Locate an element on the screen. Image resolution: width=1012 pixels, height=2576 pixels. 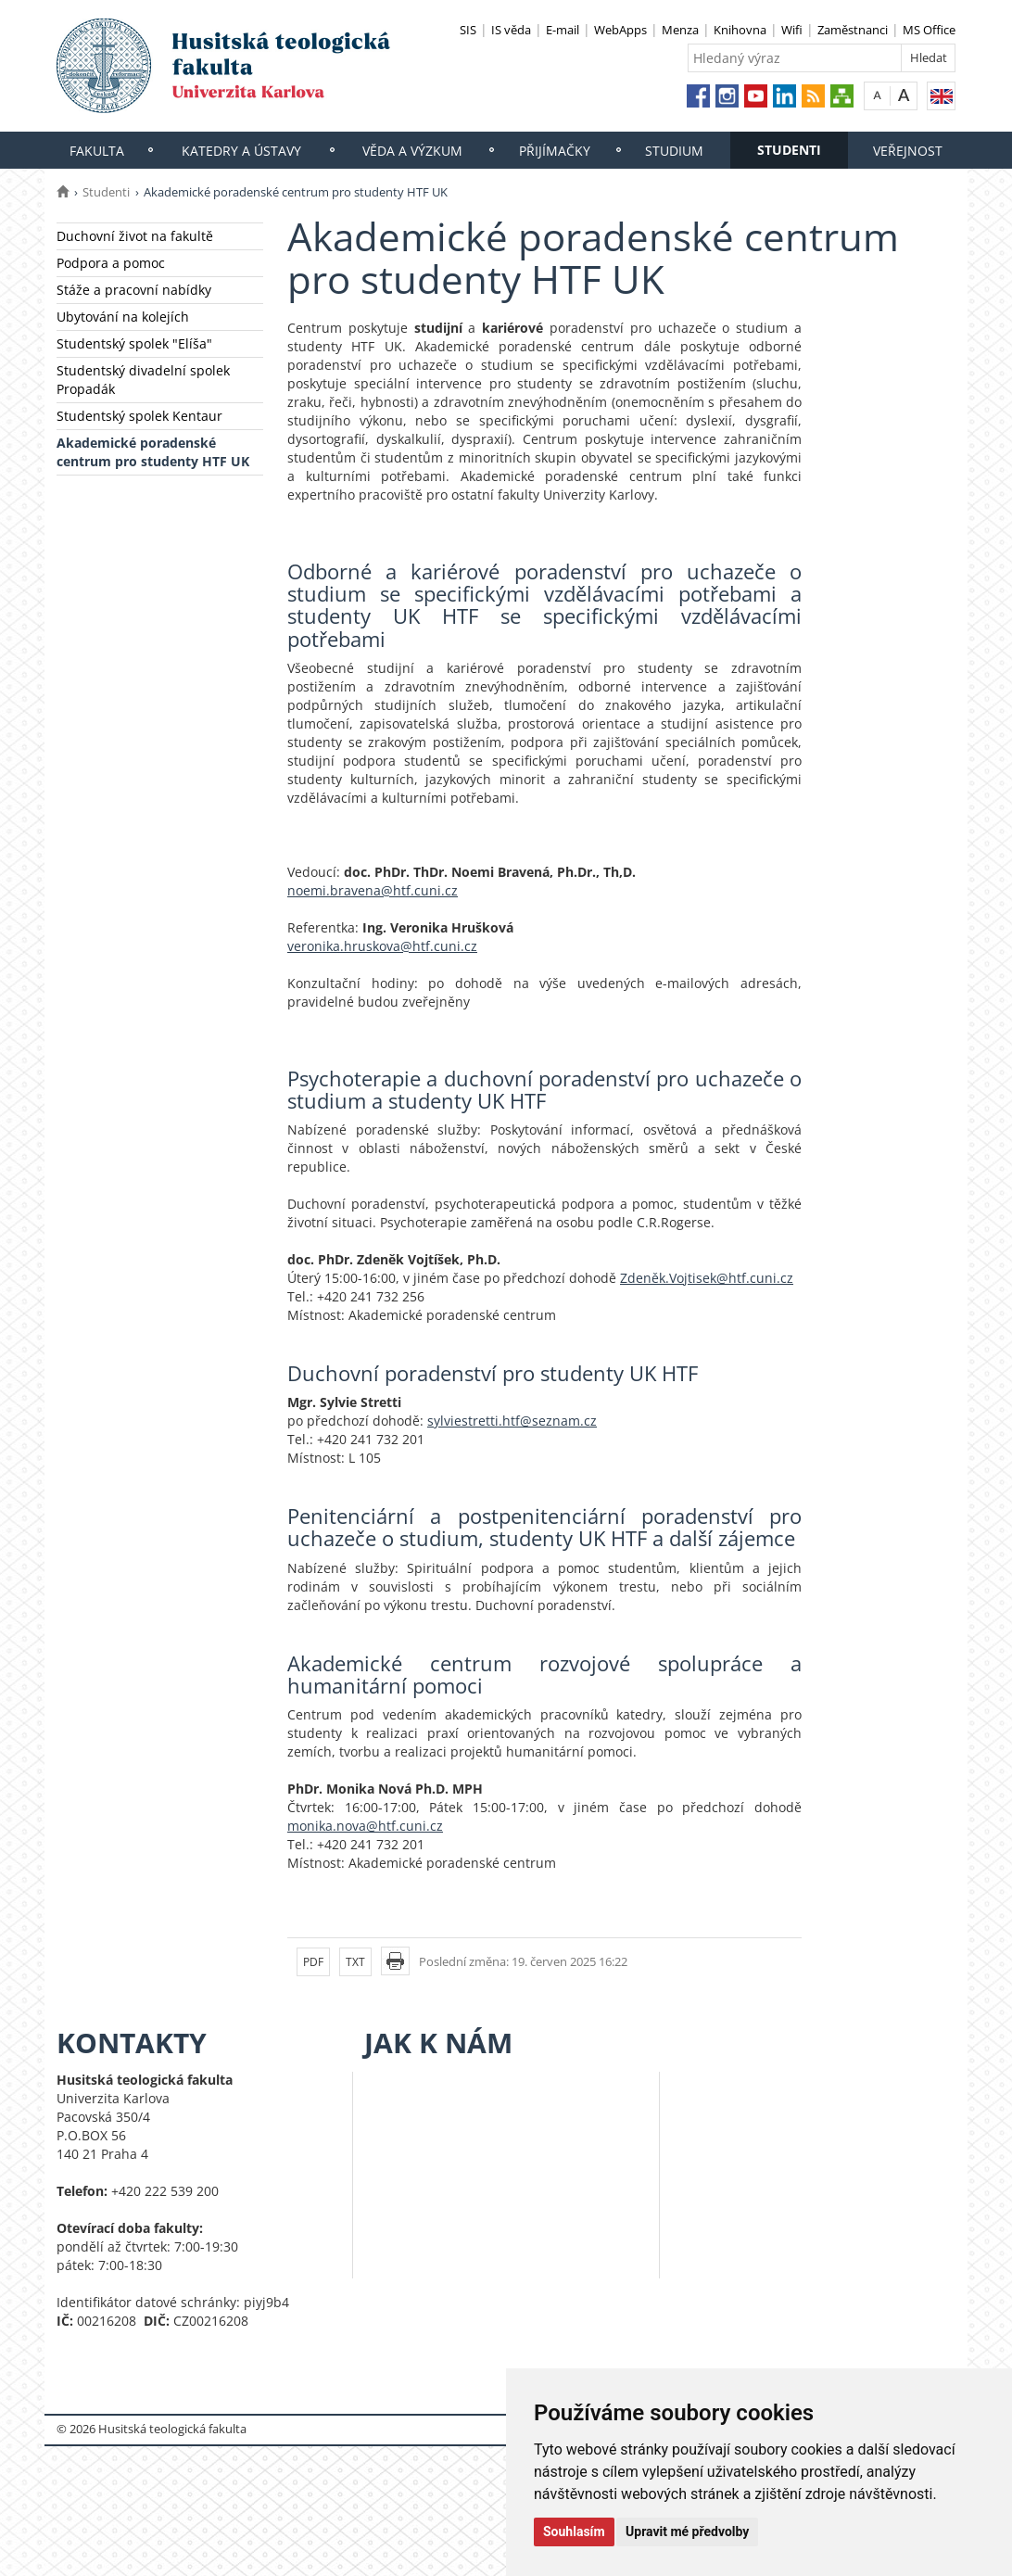
Přijímačky is located at coordinates (554, 150).